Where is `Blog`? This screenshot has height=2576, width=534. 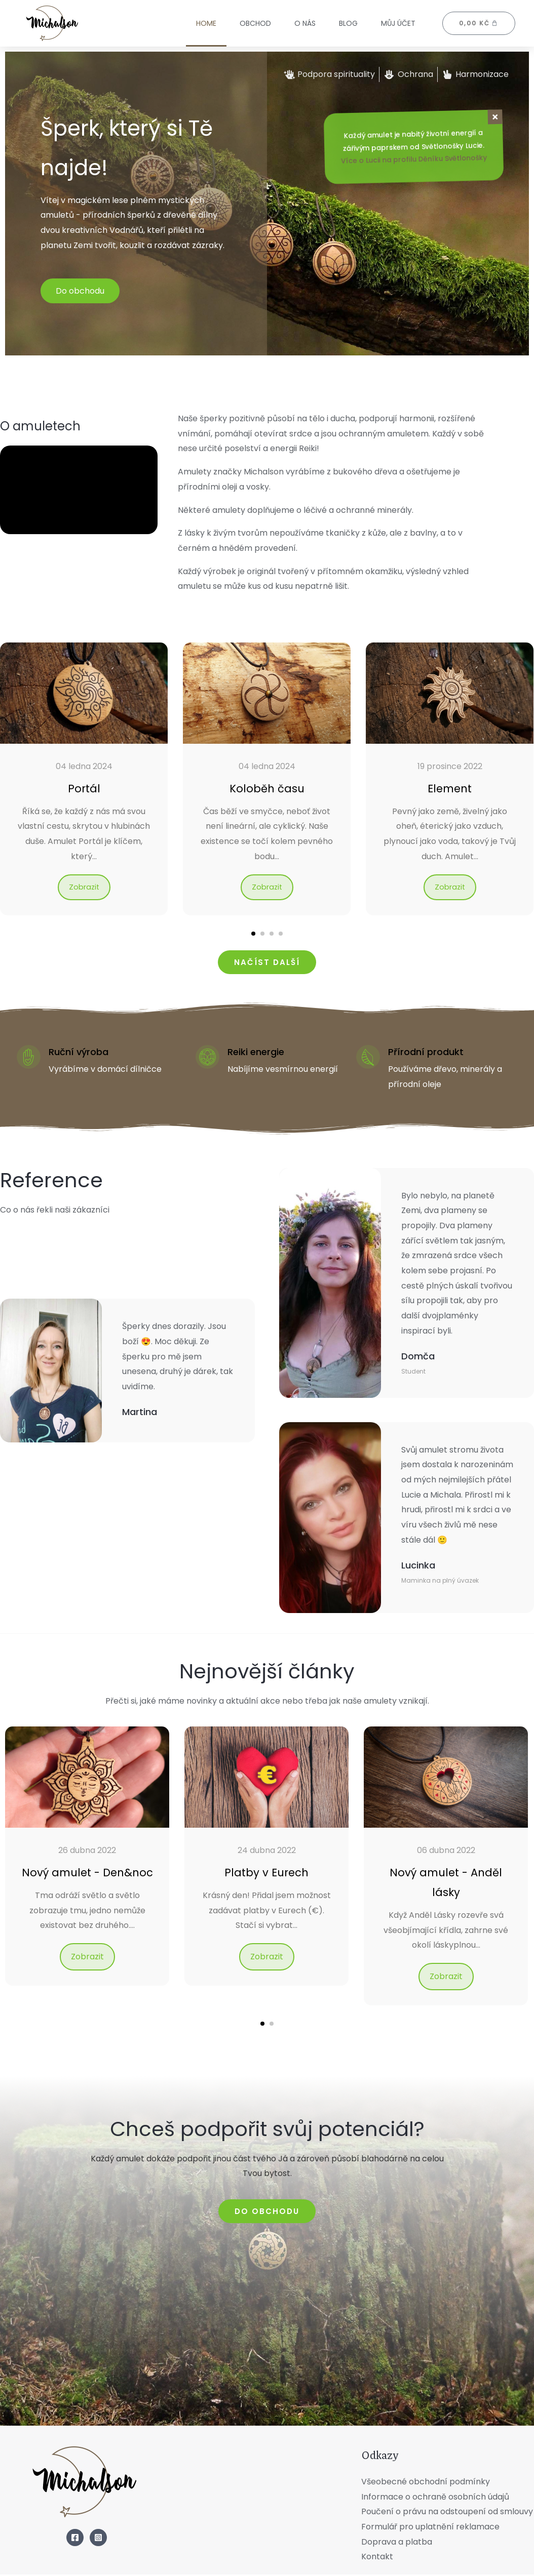 Blog is located at coordinates (348, 23).